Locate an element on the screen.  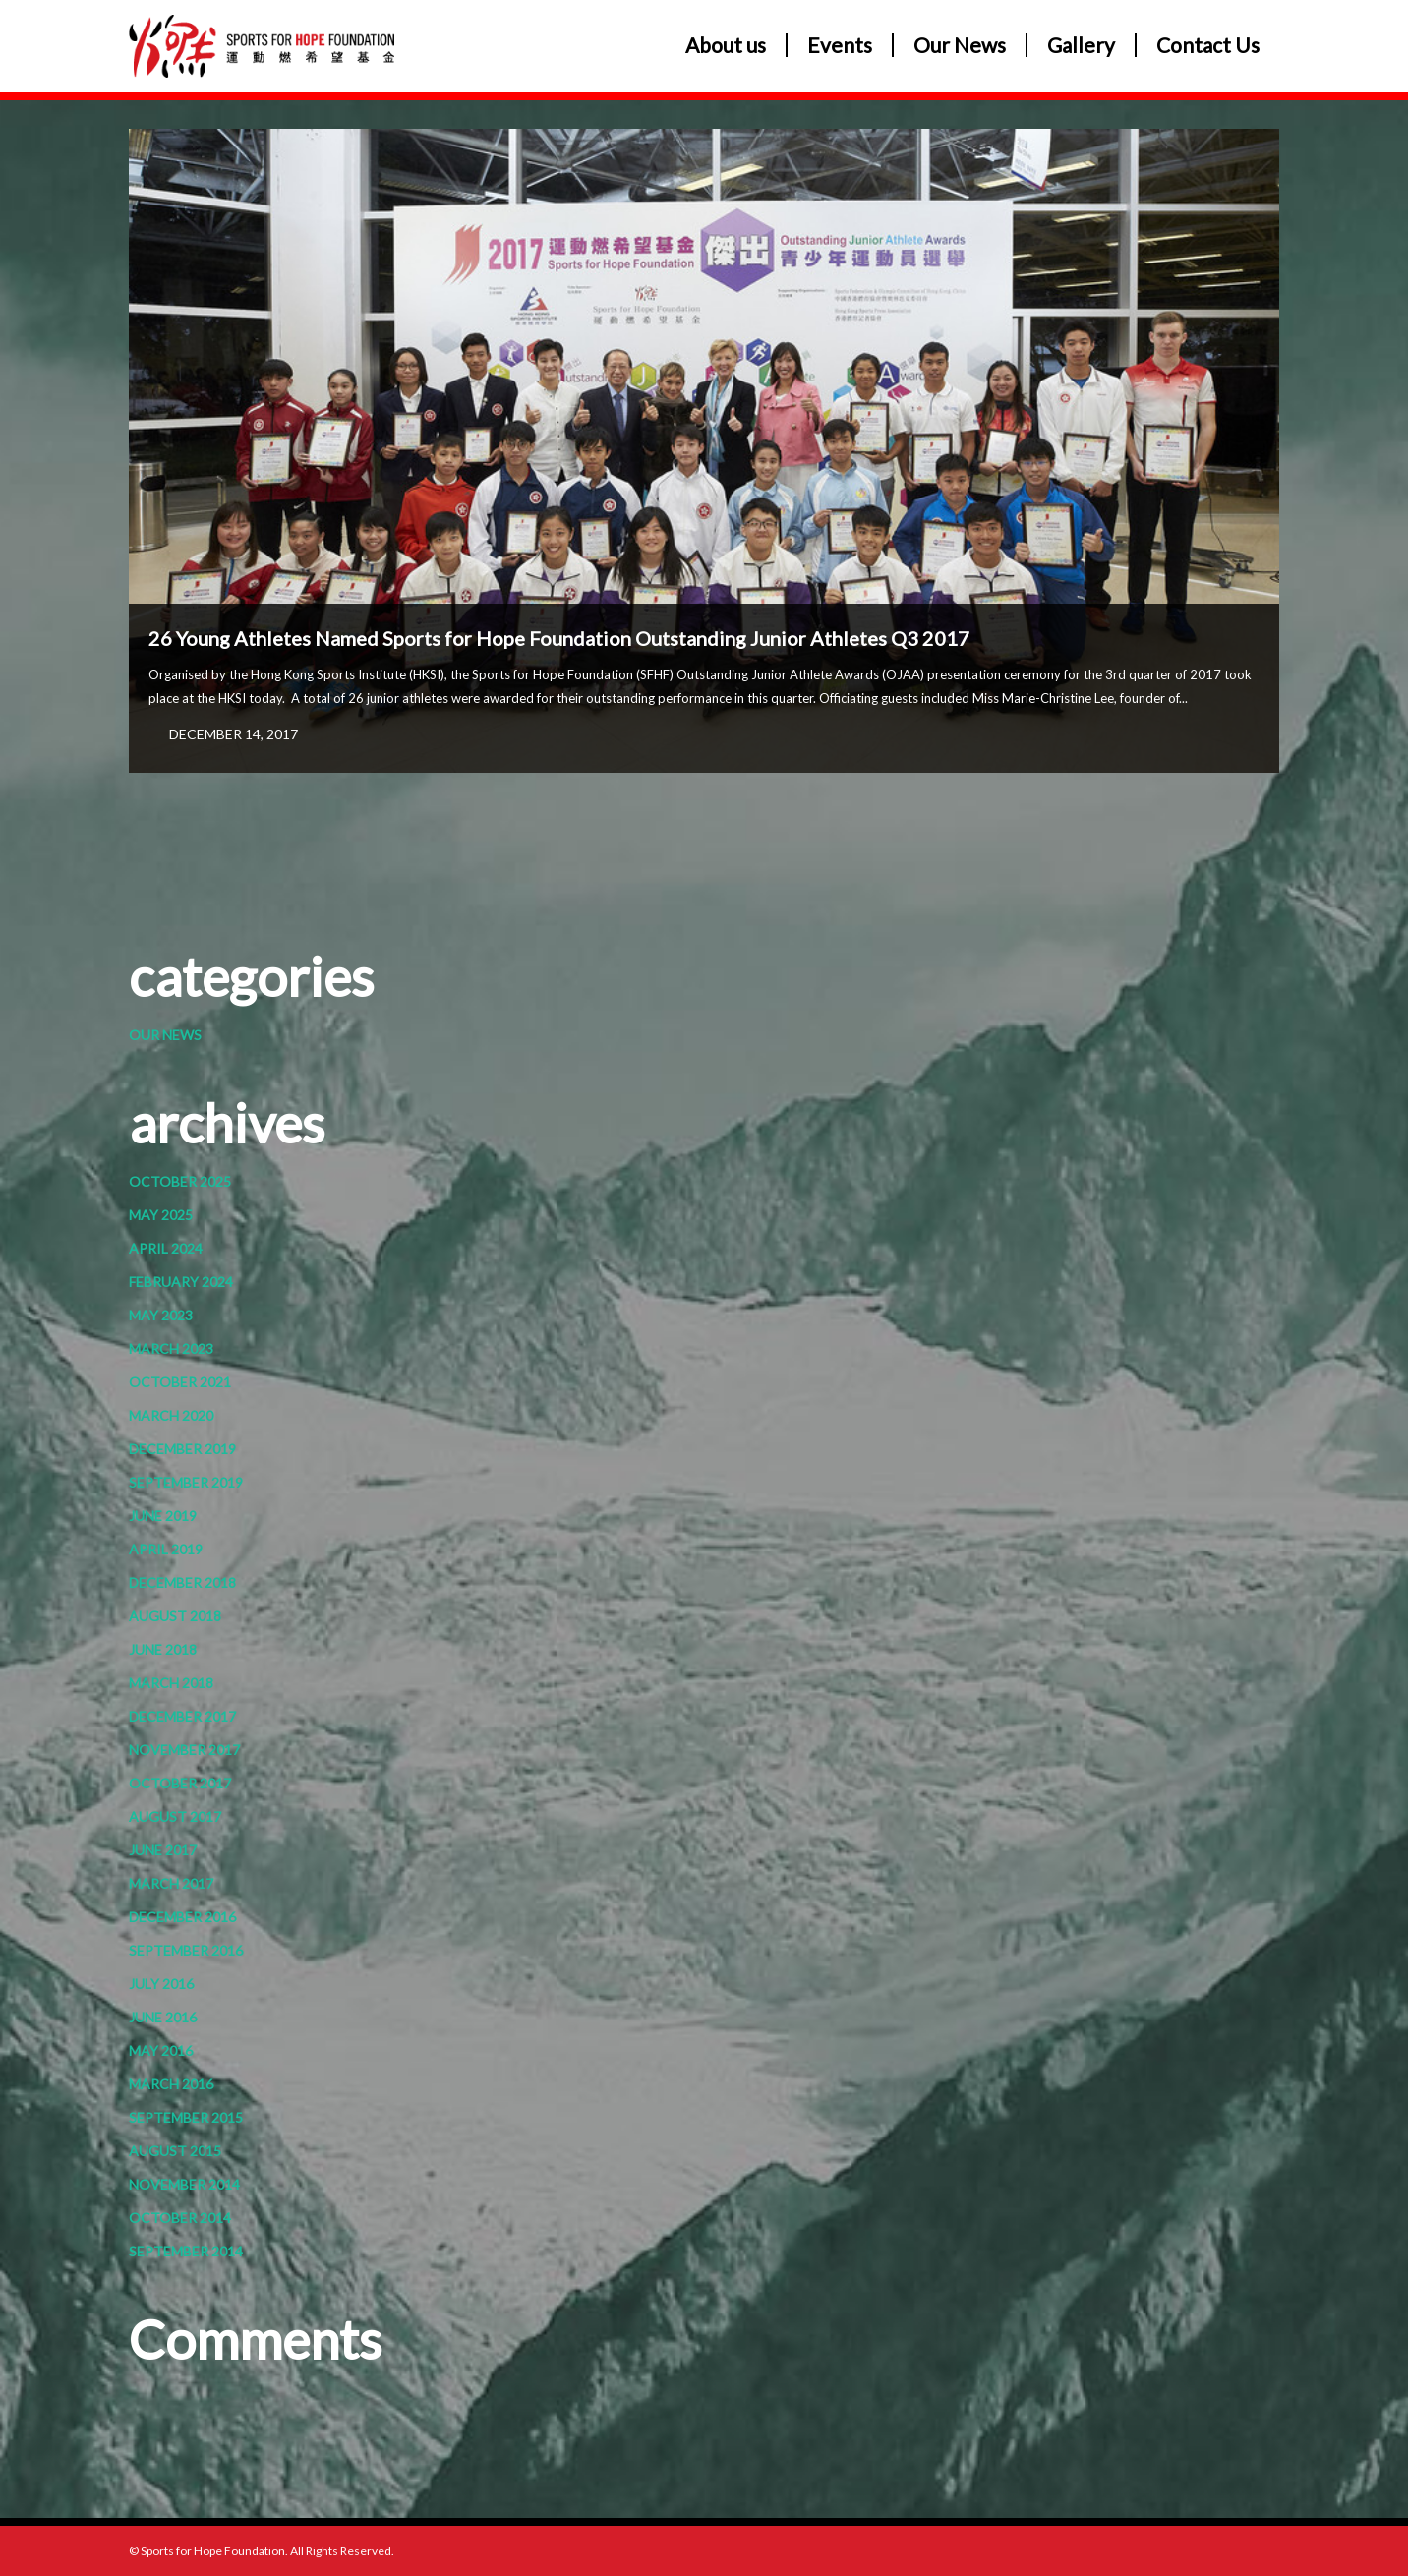
September 2015 is located at coordinates (186, 2117).